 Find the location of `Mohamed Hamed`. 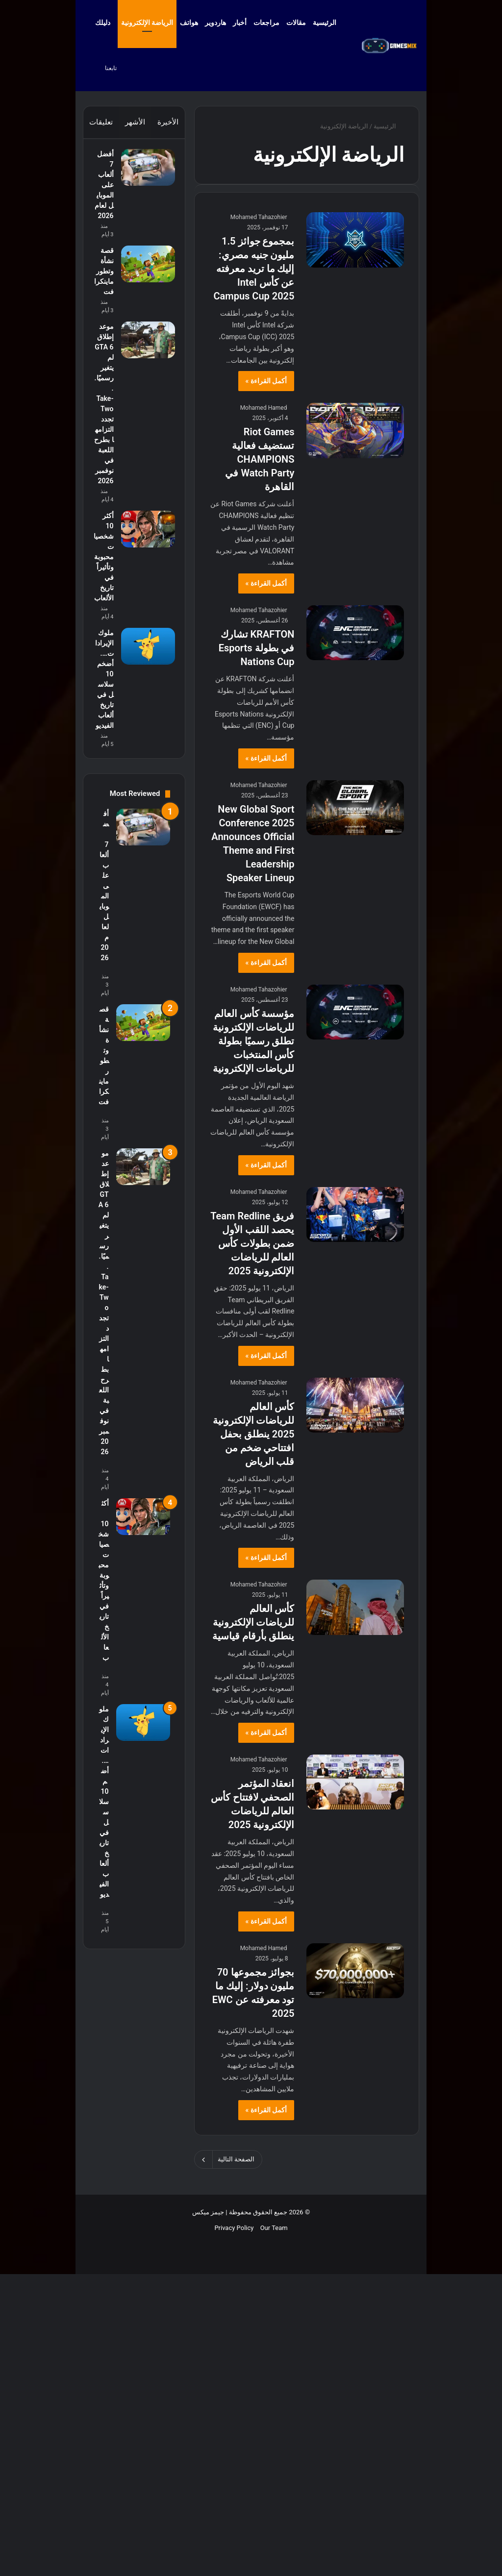

Mohamed Hamed is located at coordinates (263, 407).